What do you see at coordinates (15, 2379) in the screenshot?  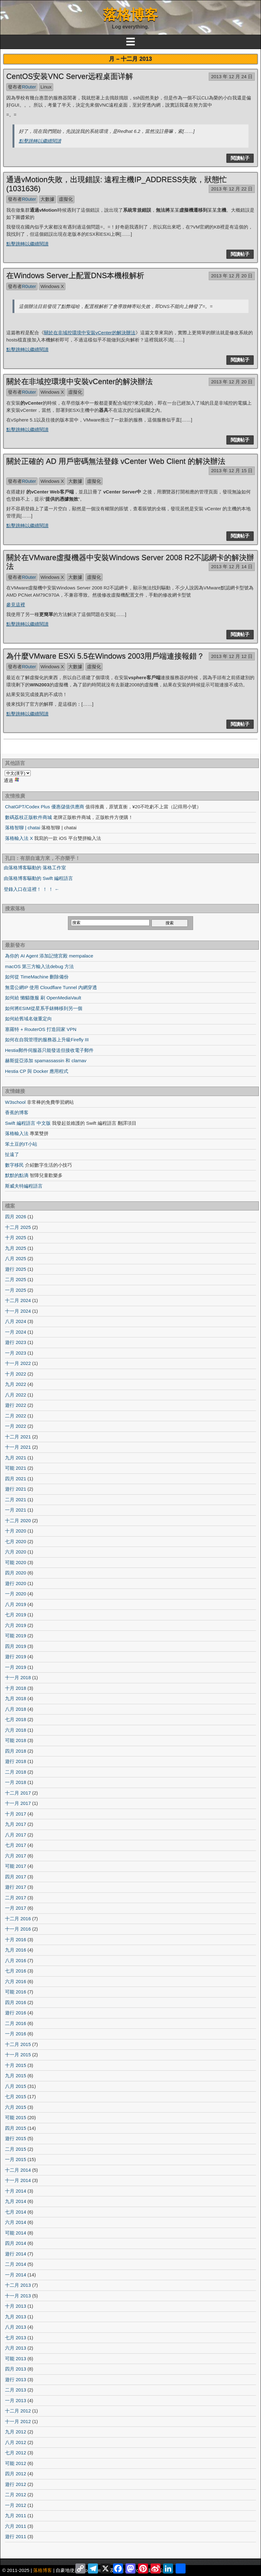 I see `遊行 2013` at bounding box center [15, 2379].